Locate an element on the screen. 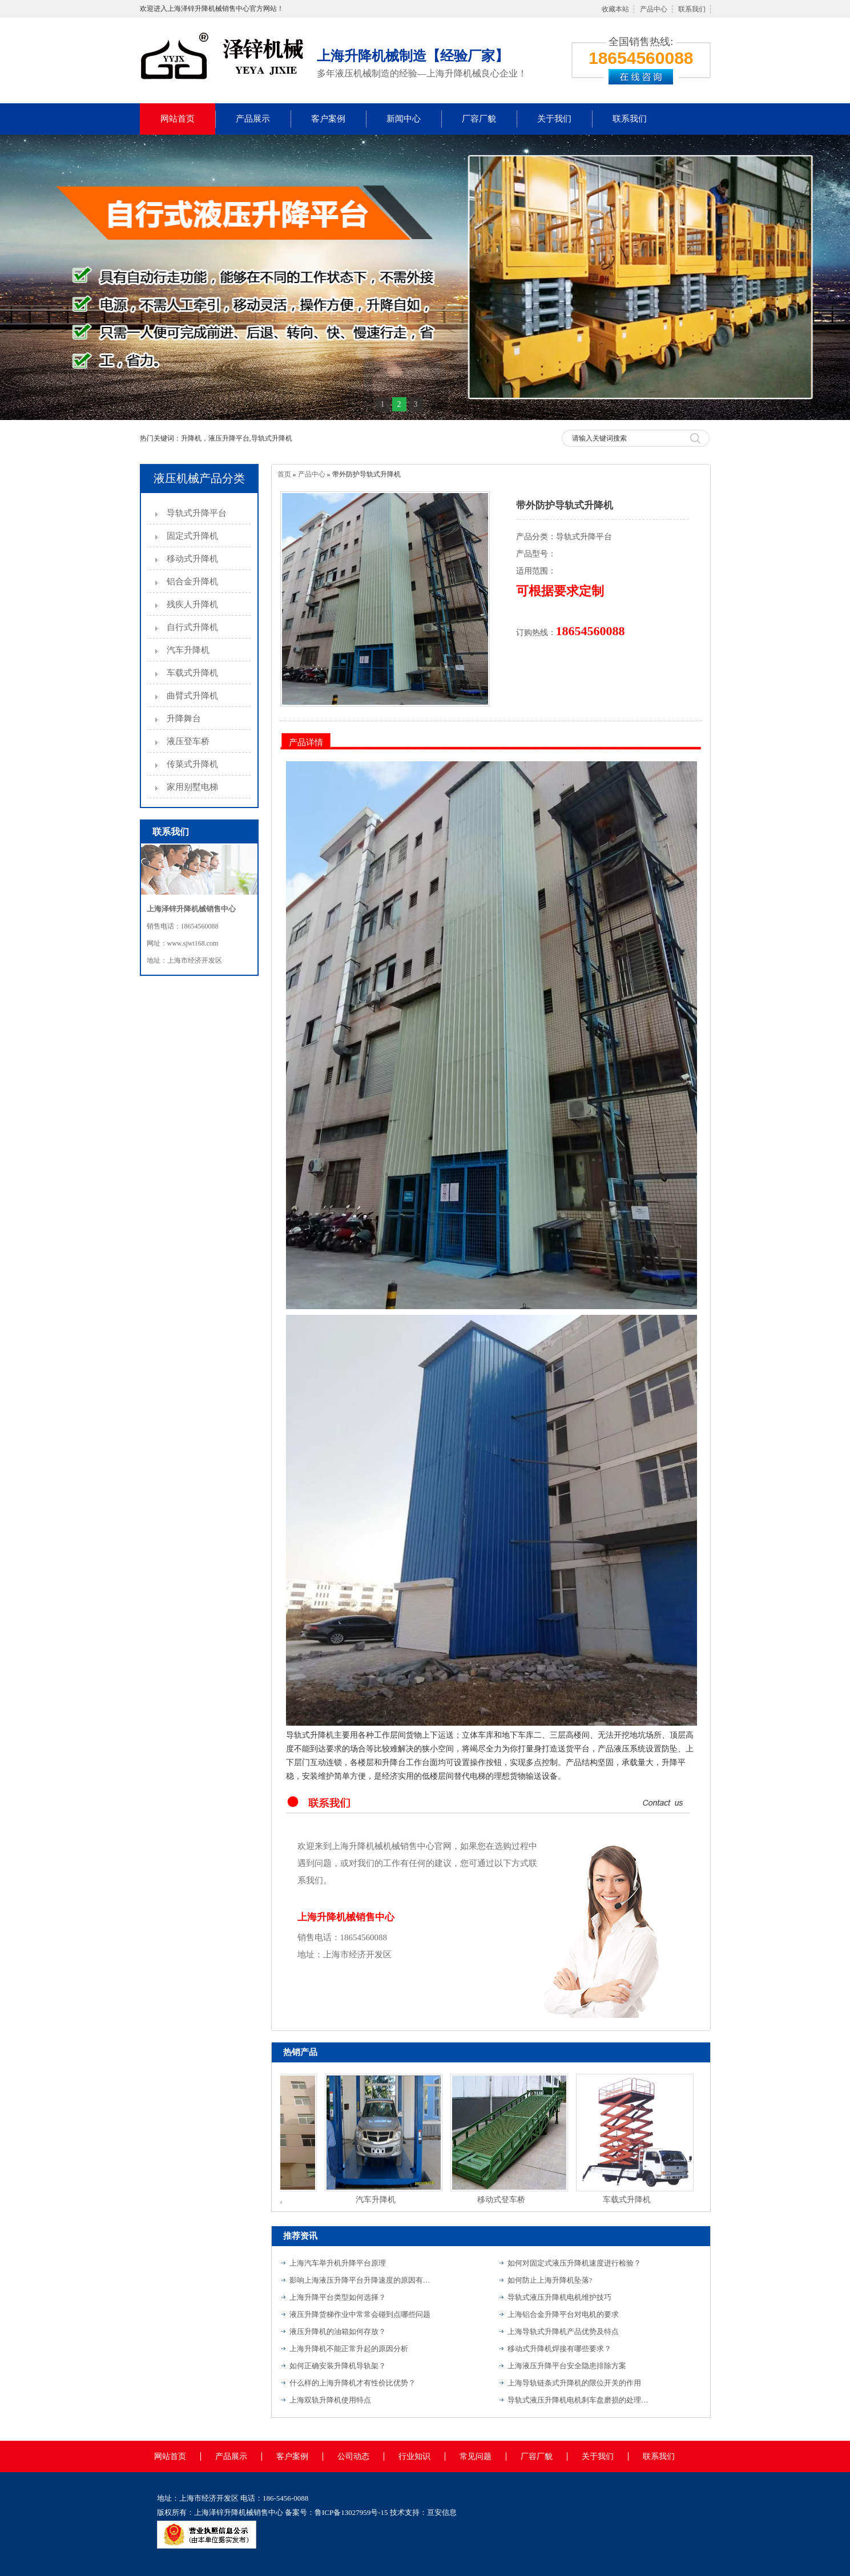 Image resolution: width=850 pixels, height=2576 pixels. 导轨式液压升降机电机维护技巧 is located at coordinates (559, 2297).